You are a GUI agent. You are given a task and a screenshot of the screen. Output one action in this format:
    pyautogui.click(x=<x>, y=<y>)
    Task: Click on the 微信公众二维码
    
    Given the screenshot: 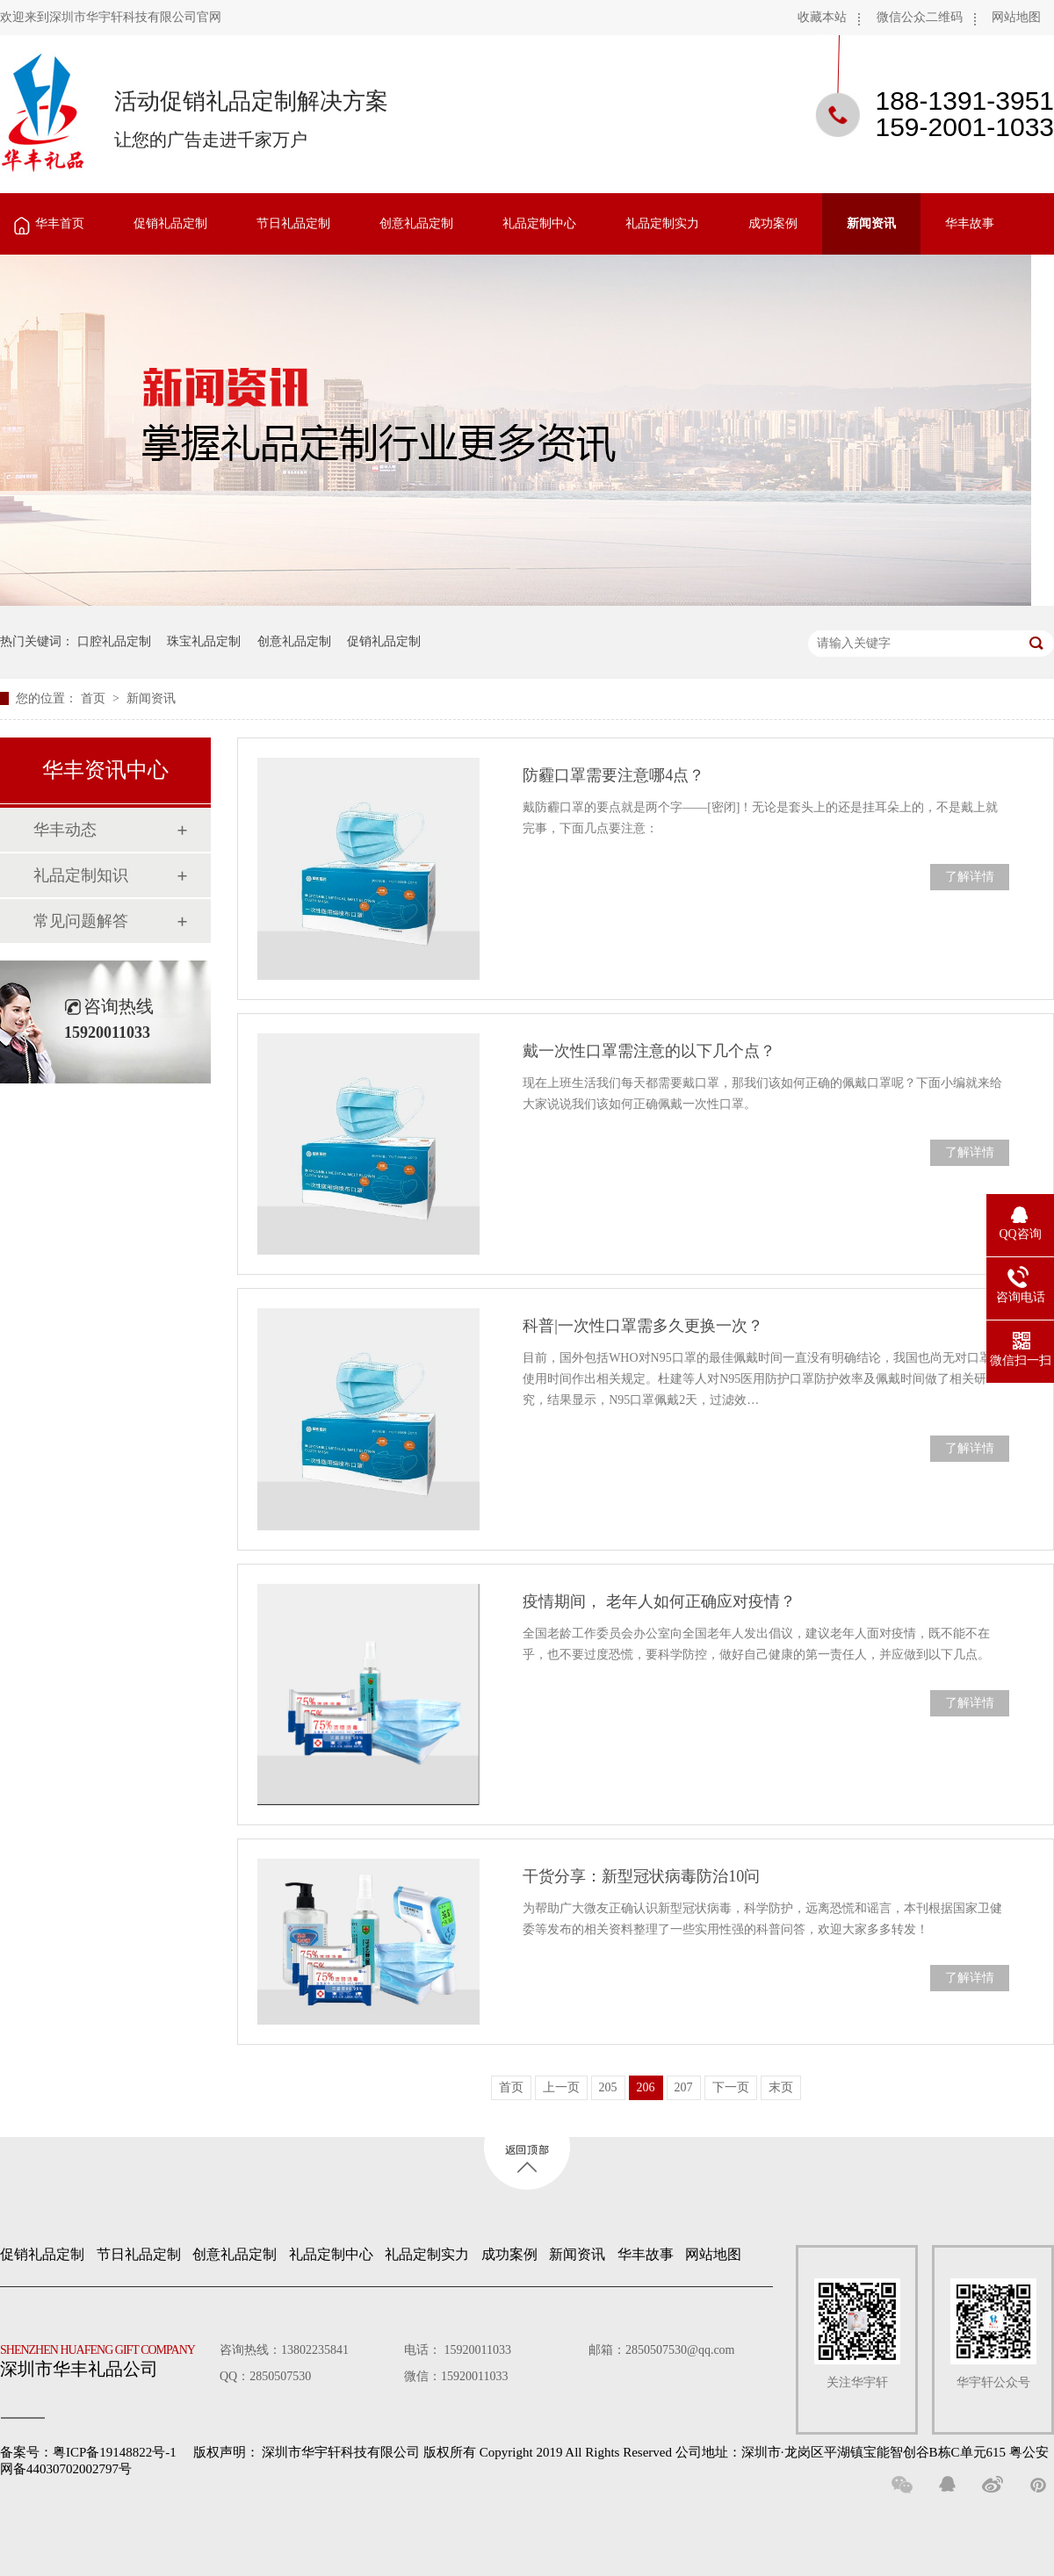 What is the action you would take?
    pyautogui.click(x=920, y=17)
    